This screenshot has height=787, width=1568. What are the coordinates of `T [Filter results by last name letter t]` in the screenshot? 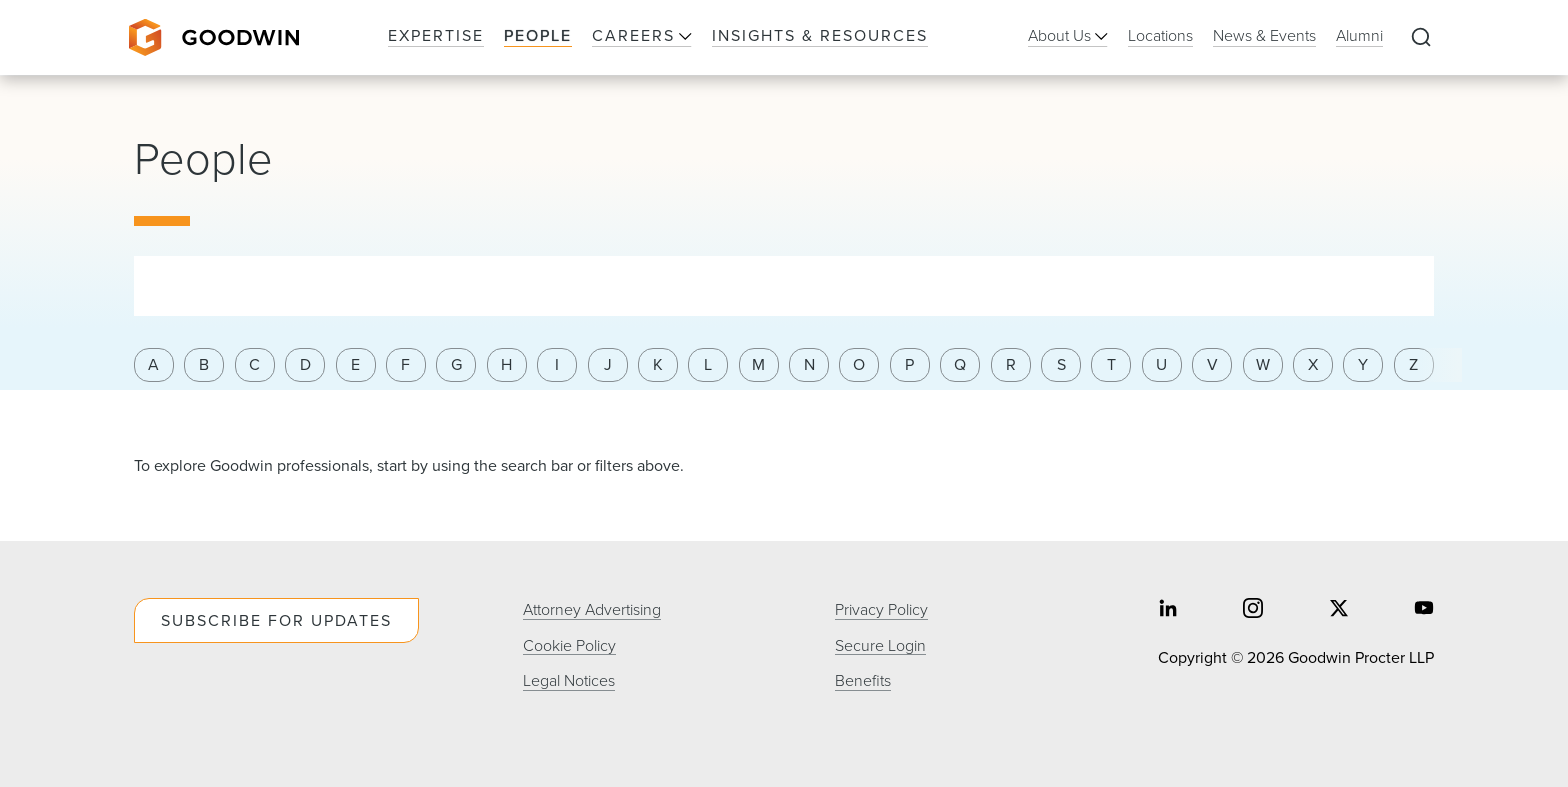 It's located at (1111, 364).